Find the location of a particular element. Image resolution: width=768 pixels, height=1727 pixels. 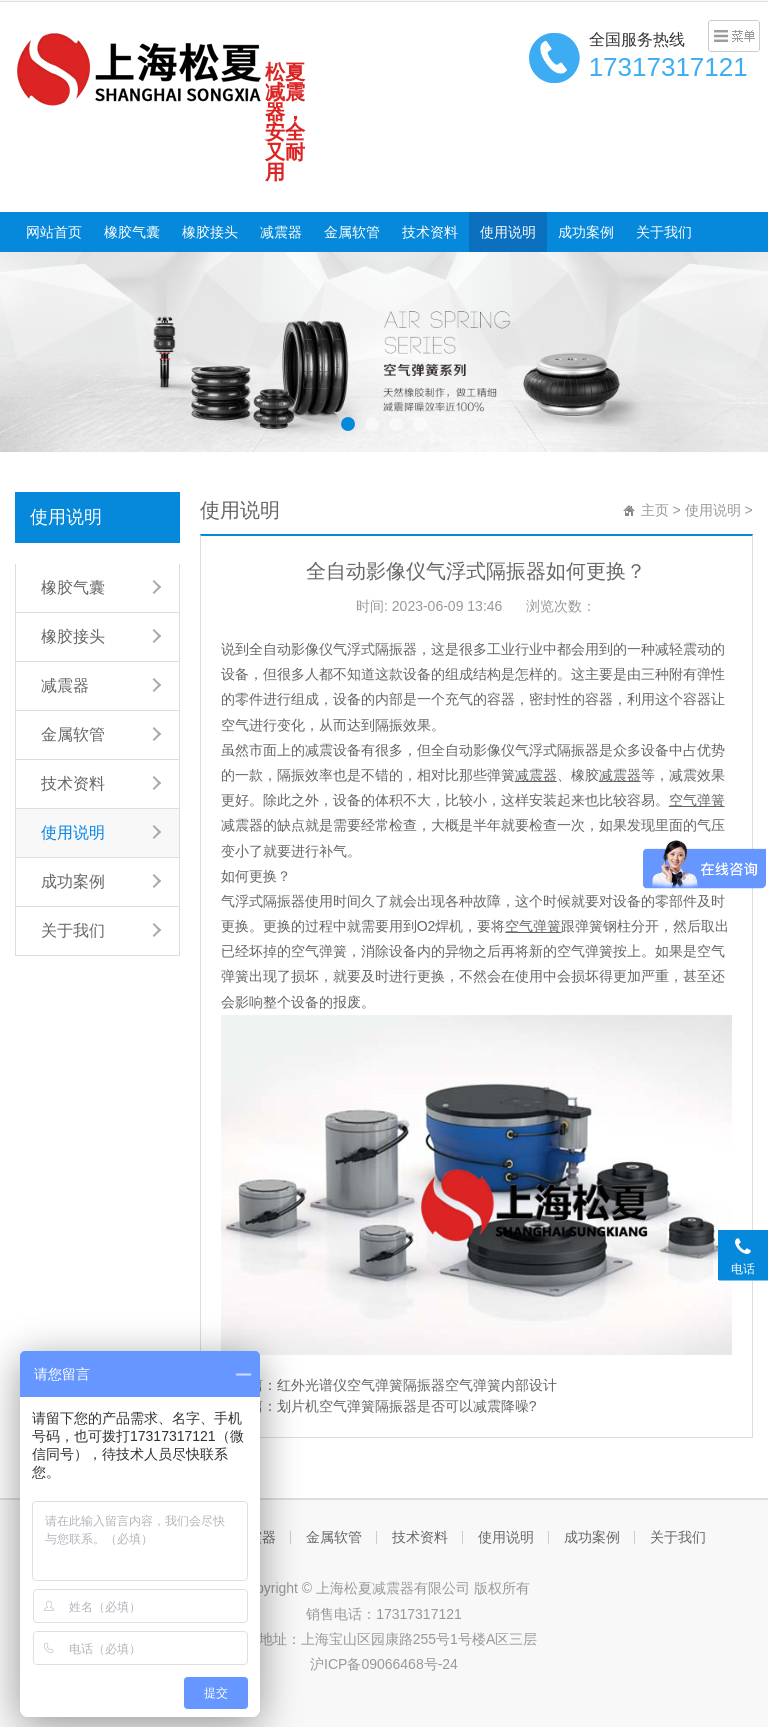

橡胶气囊 is located at coordinates (132, 232).